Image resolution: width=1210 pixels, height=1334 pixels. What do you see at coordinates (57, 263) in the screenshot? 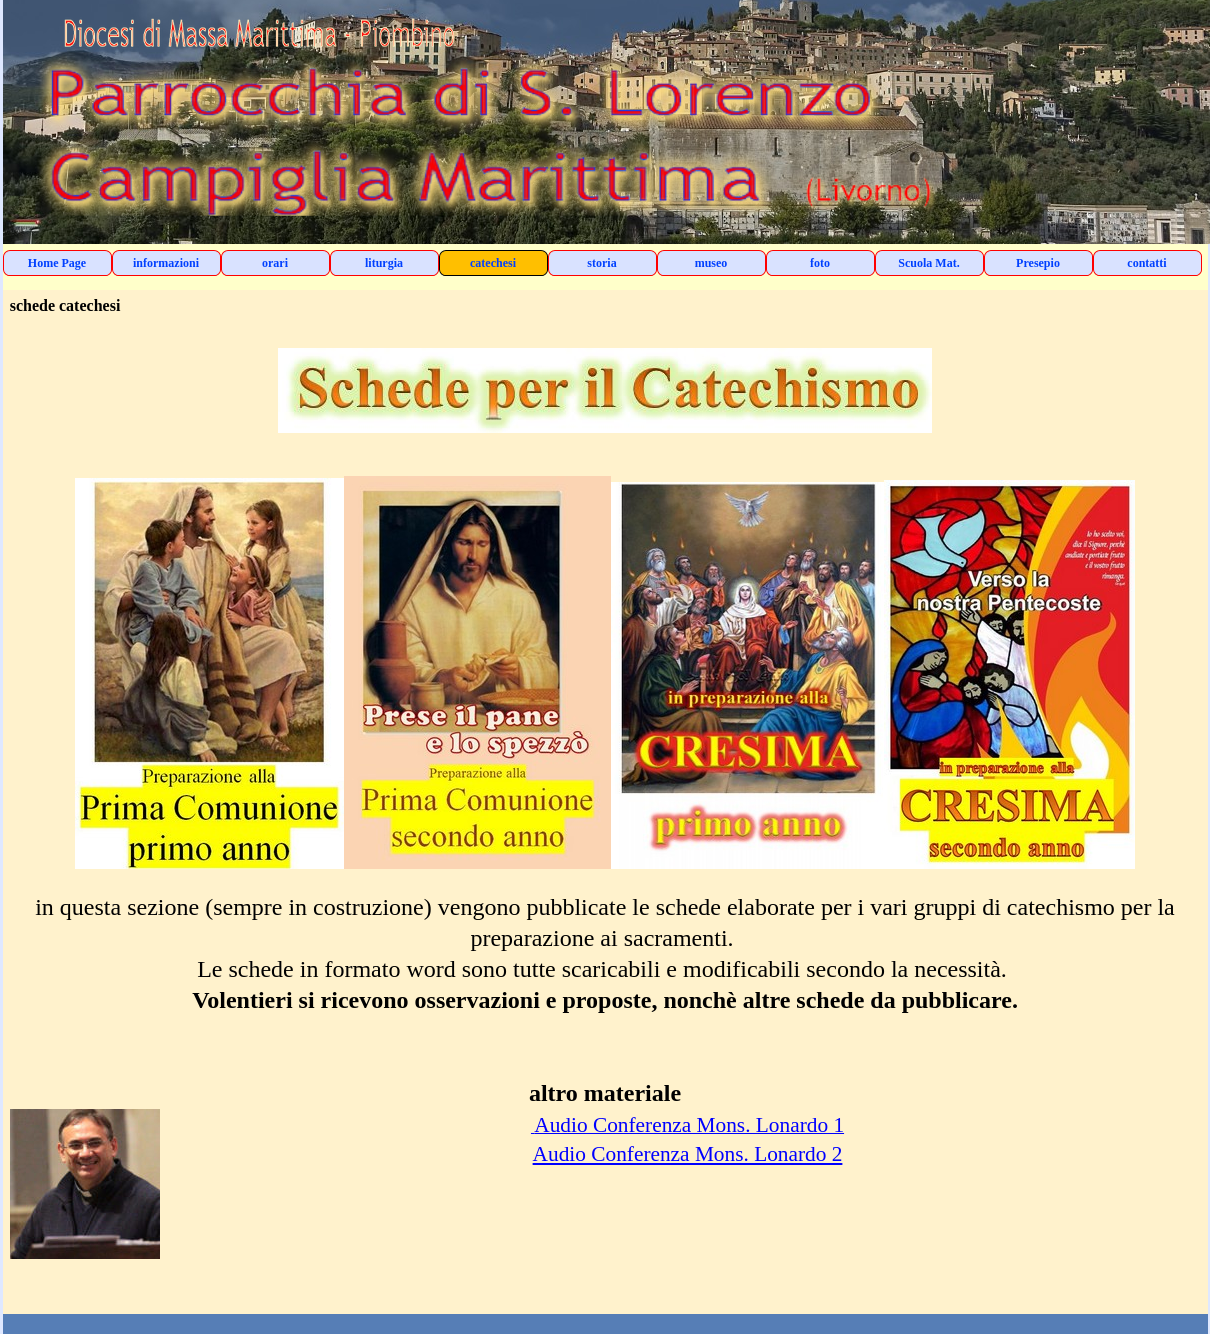
I see `Home Page` at bounding box center [57, 263].